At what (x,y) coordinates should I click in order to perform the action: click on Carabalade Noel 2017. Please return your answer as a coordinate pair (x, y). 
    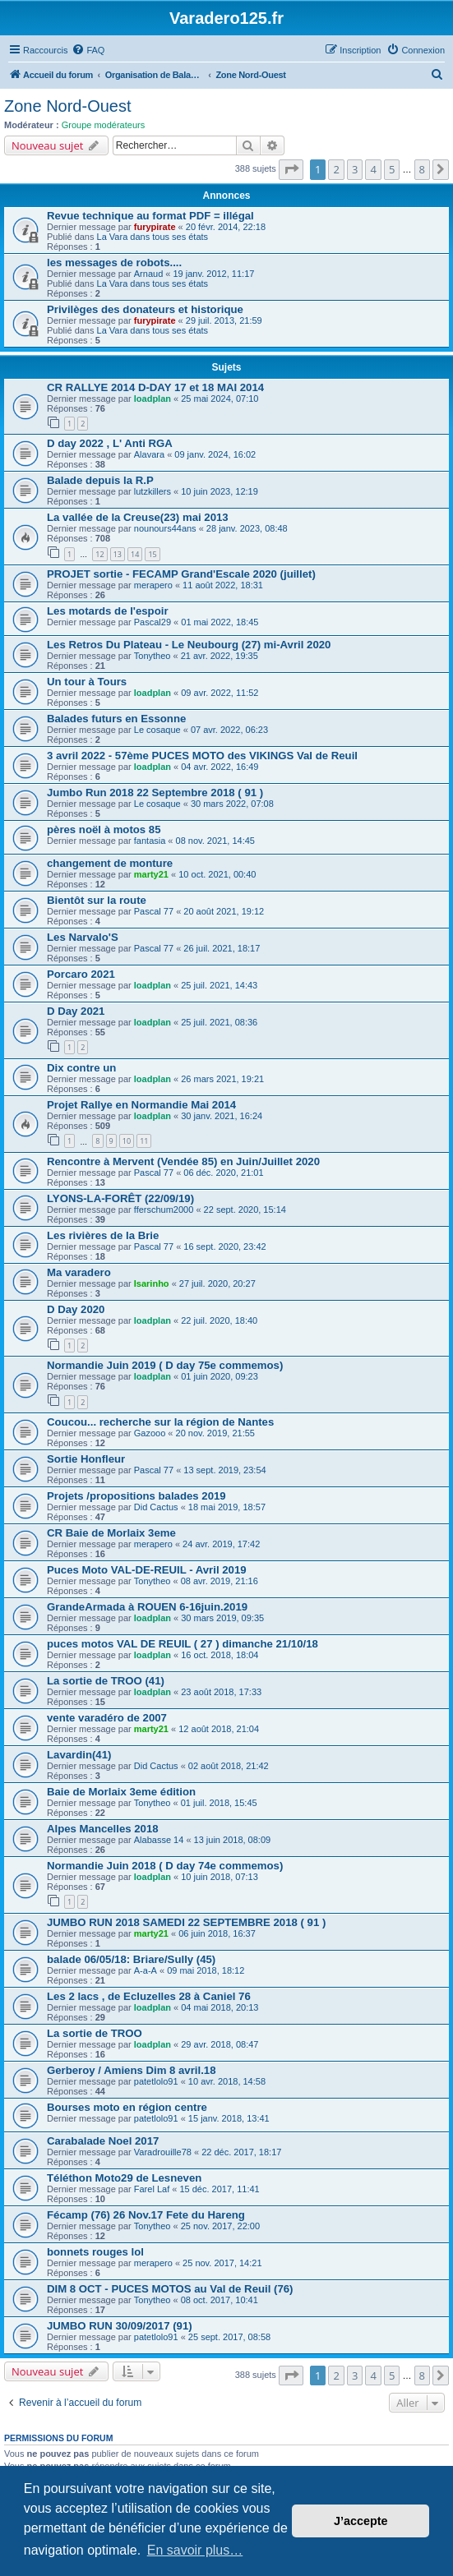
    Looking at the image, I should click on (103, 2141).